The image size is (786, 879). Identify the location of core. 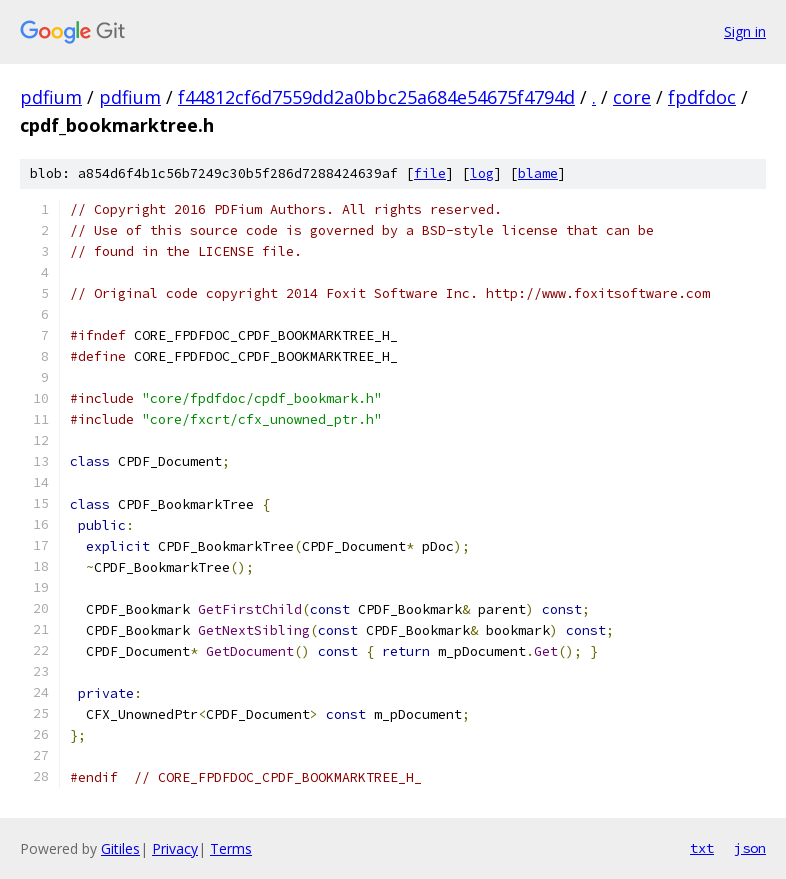
(632, 97).